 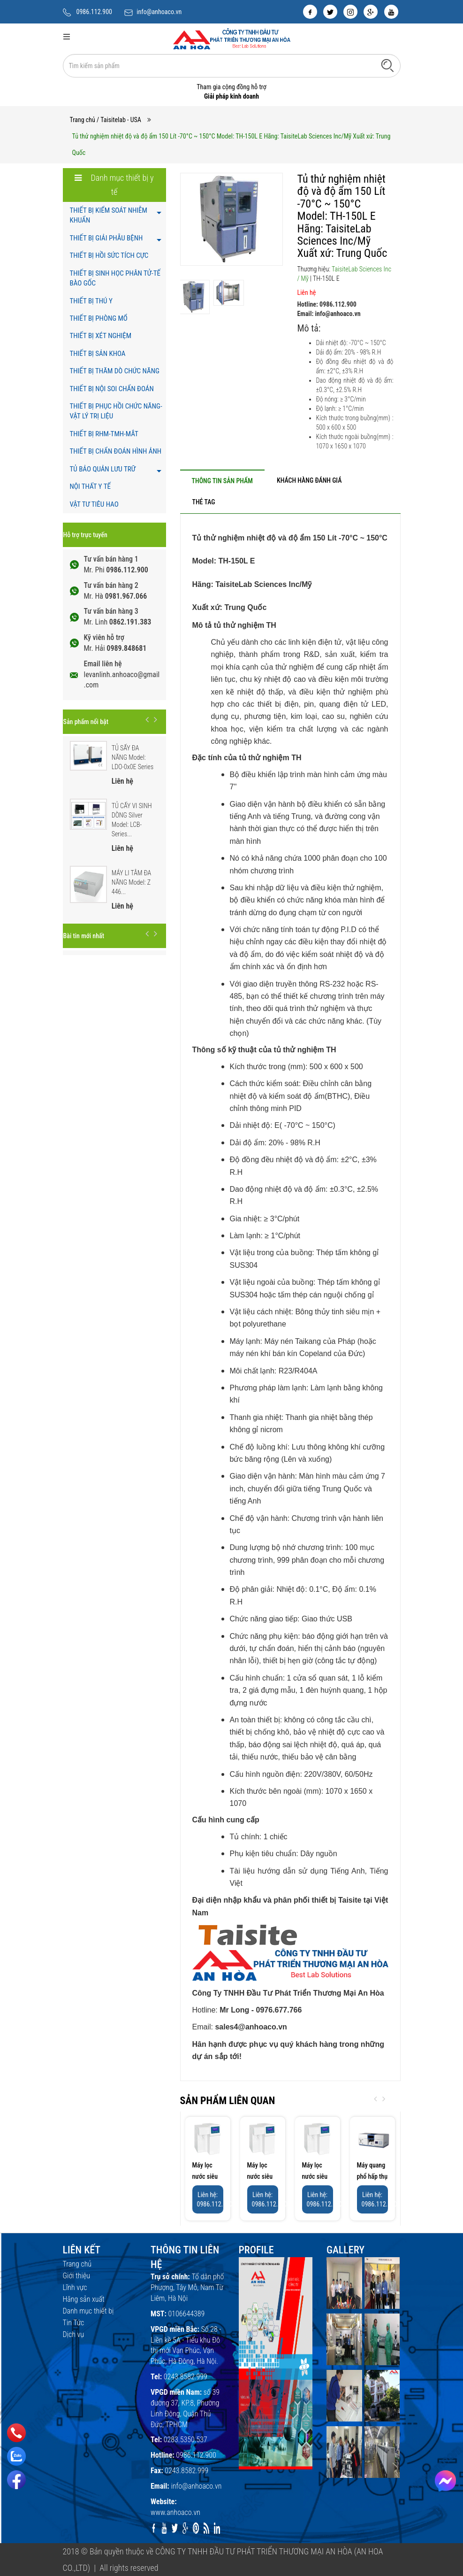 What do you see at coordinates (196, 2528) in the screenshot?
I see `[pinterest]` at bounding box center [196, 2528].